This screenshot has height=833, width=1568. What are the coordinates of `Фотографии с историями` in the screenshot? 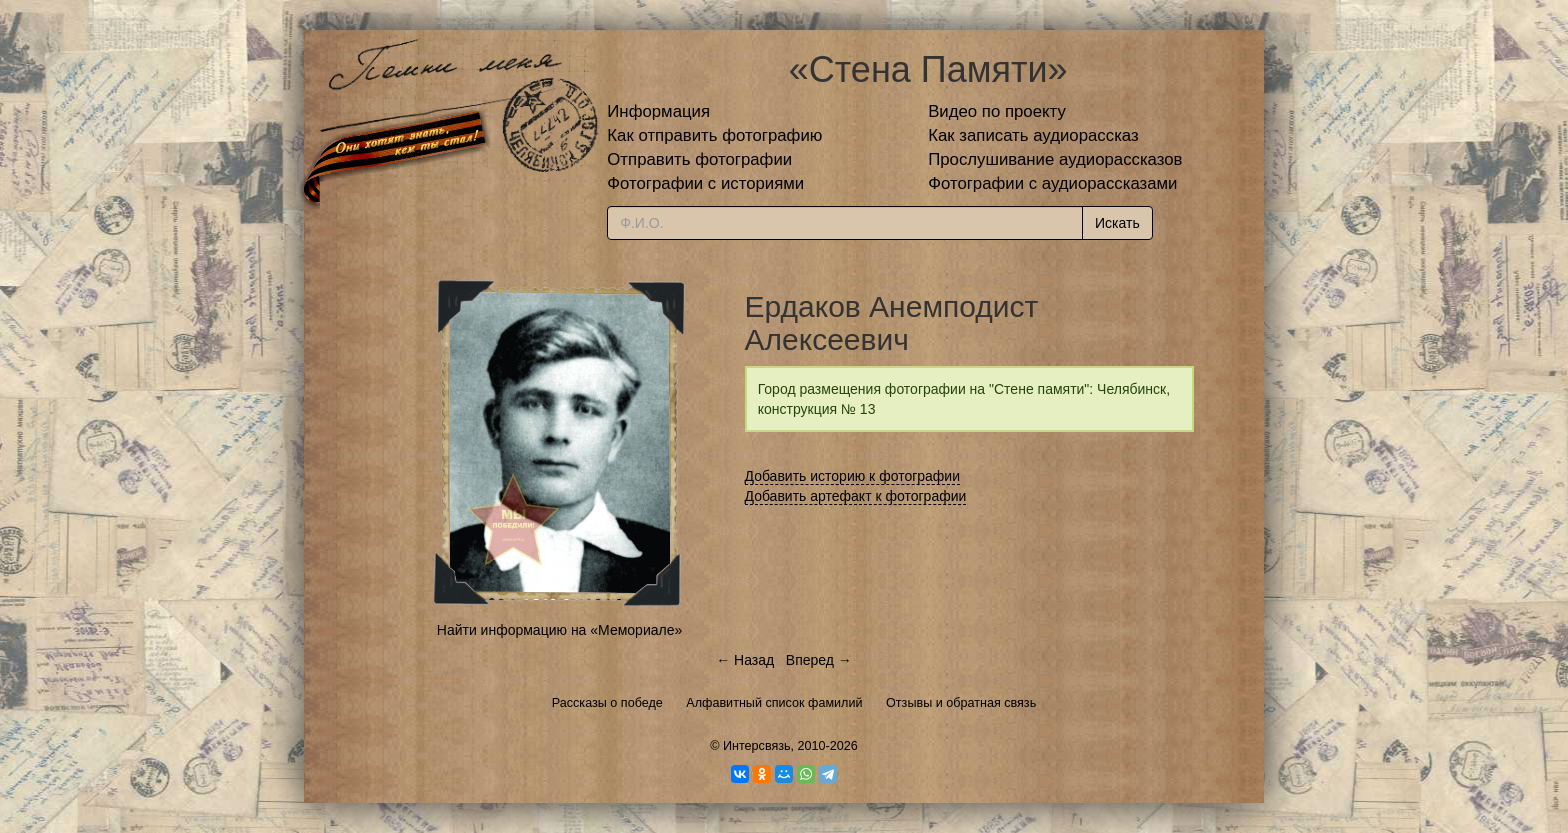 It's located at (705, 183).